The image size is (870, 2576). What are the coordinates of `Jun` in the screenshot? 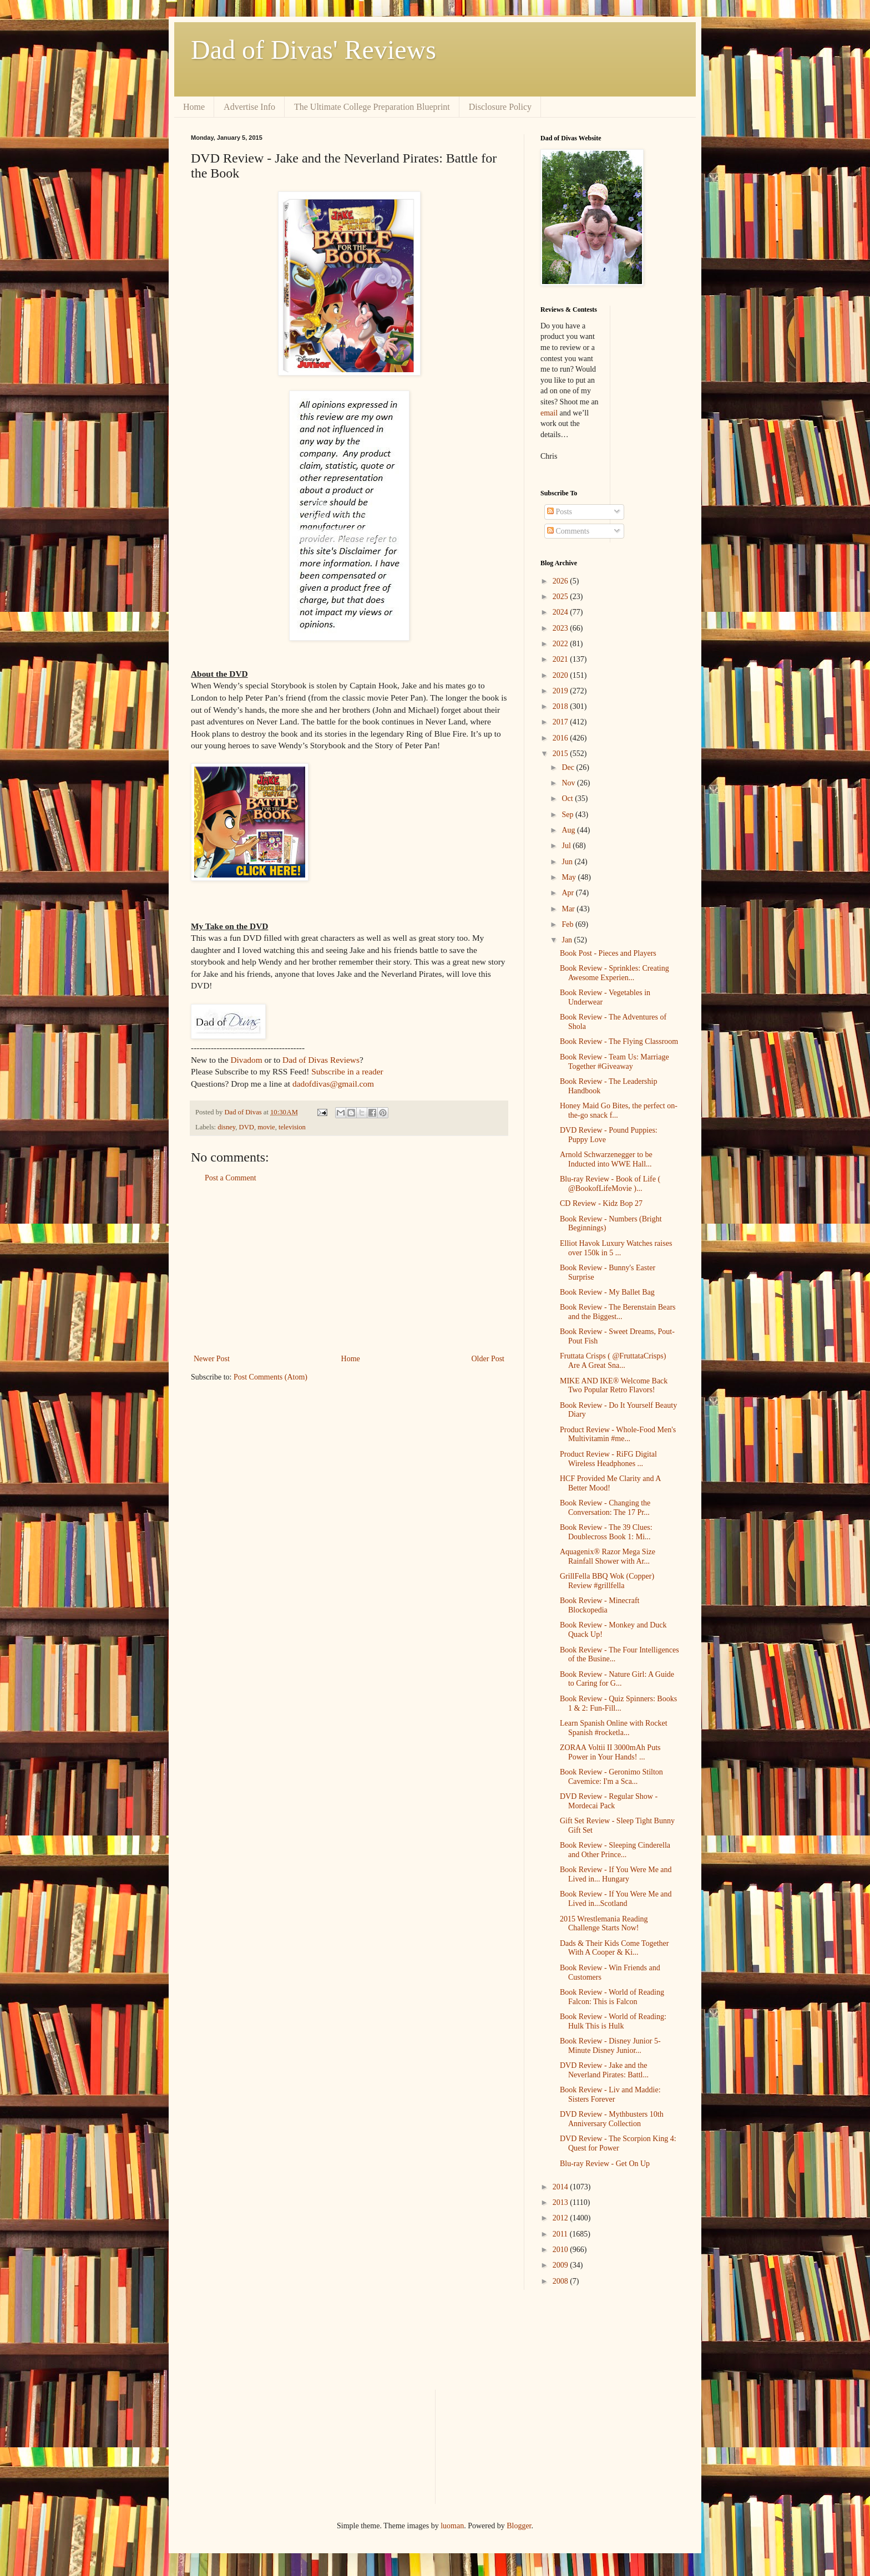 It's located at (568, 862).